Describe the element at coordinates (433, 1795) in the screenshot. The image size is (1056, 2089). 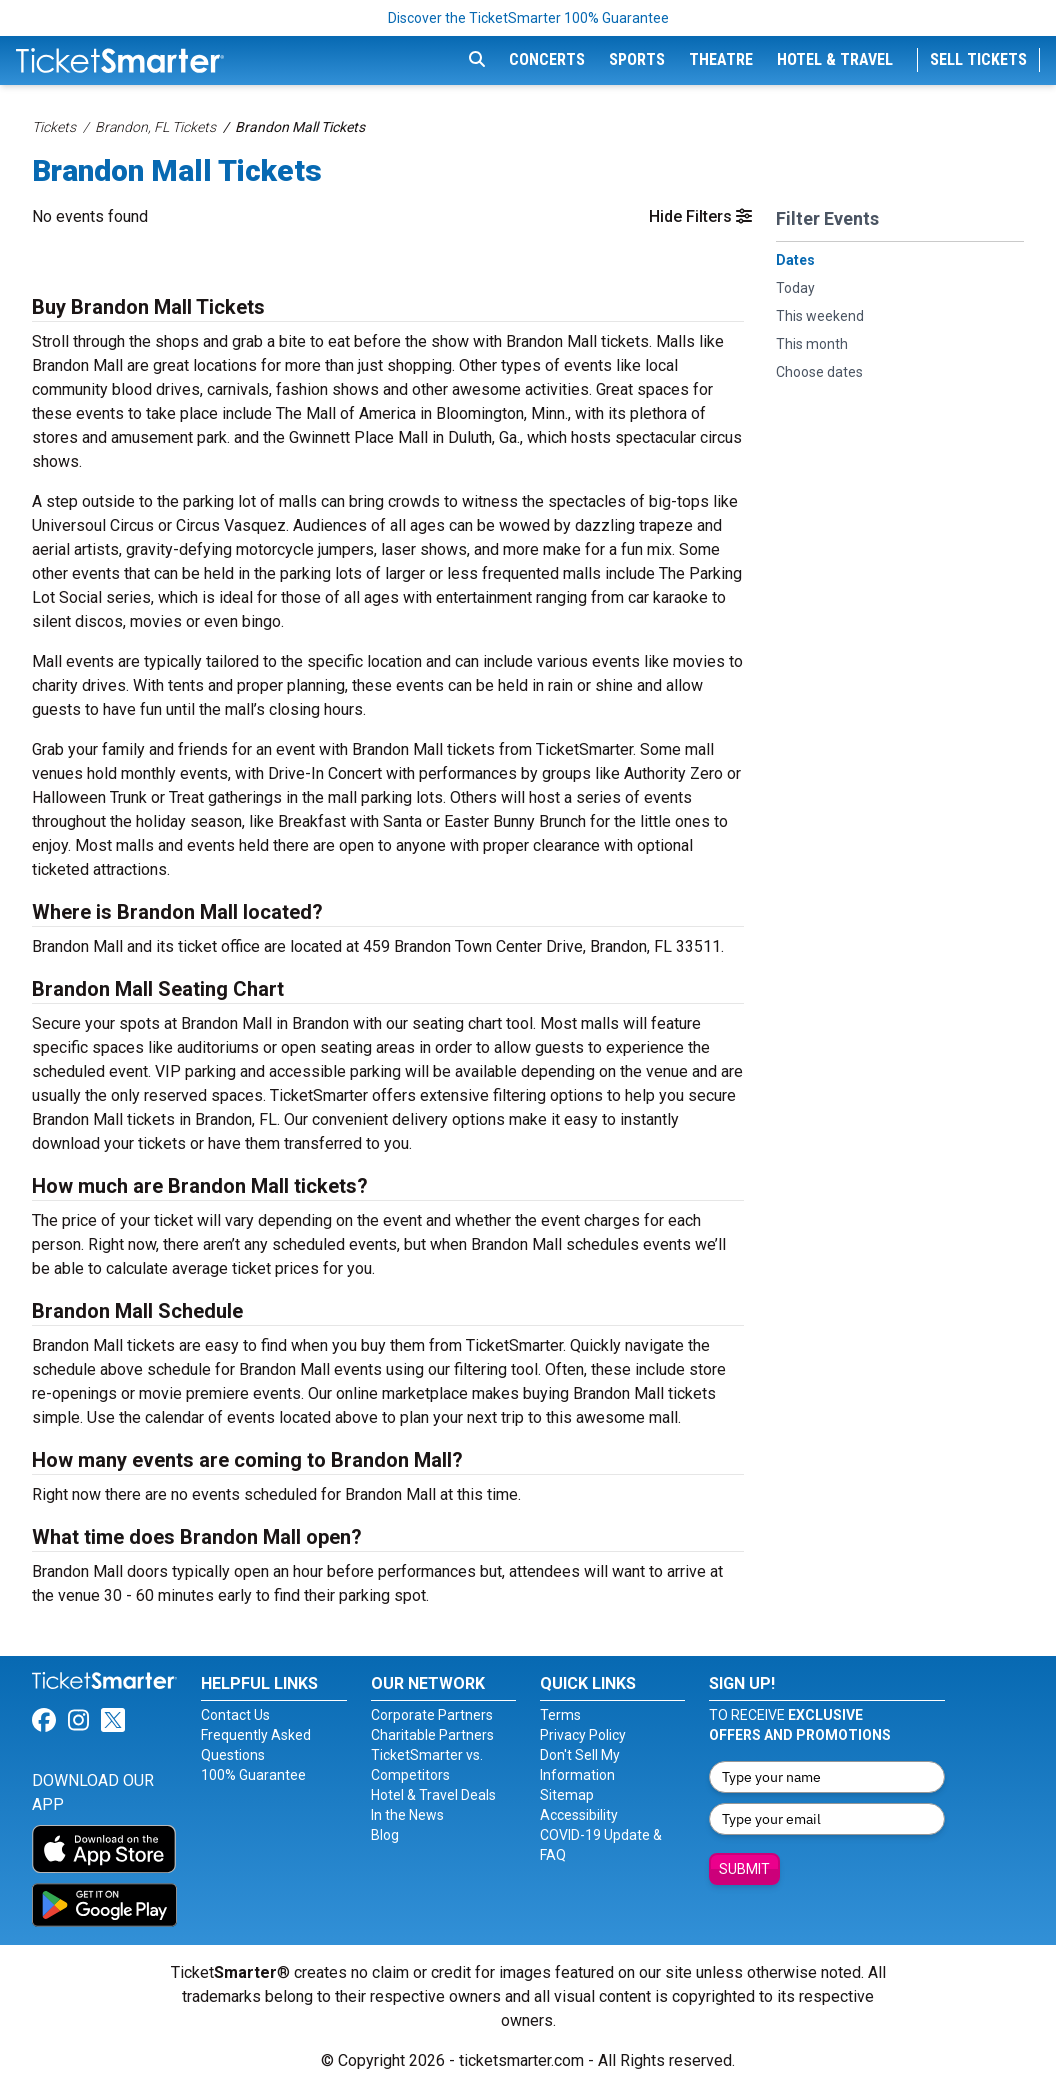
I see `Hotel & Travel Deals` at that location.